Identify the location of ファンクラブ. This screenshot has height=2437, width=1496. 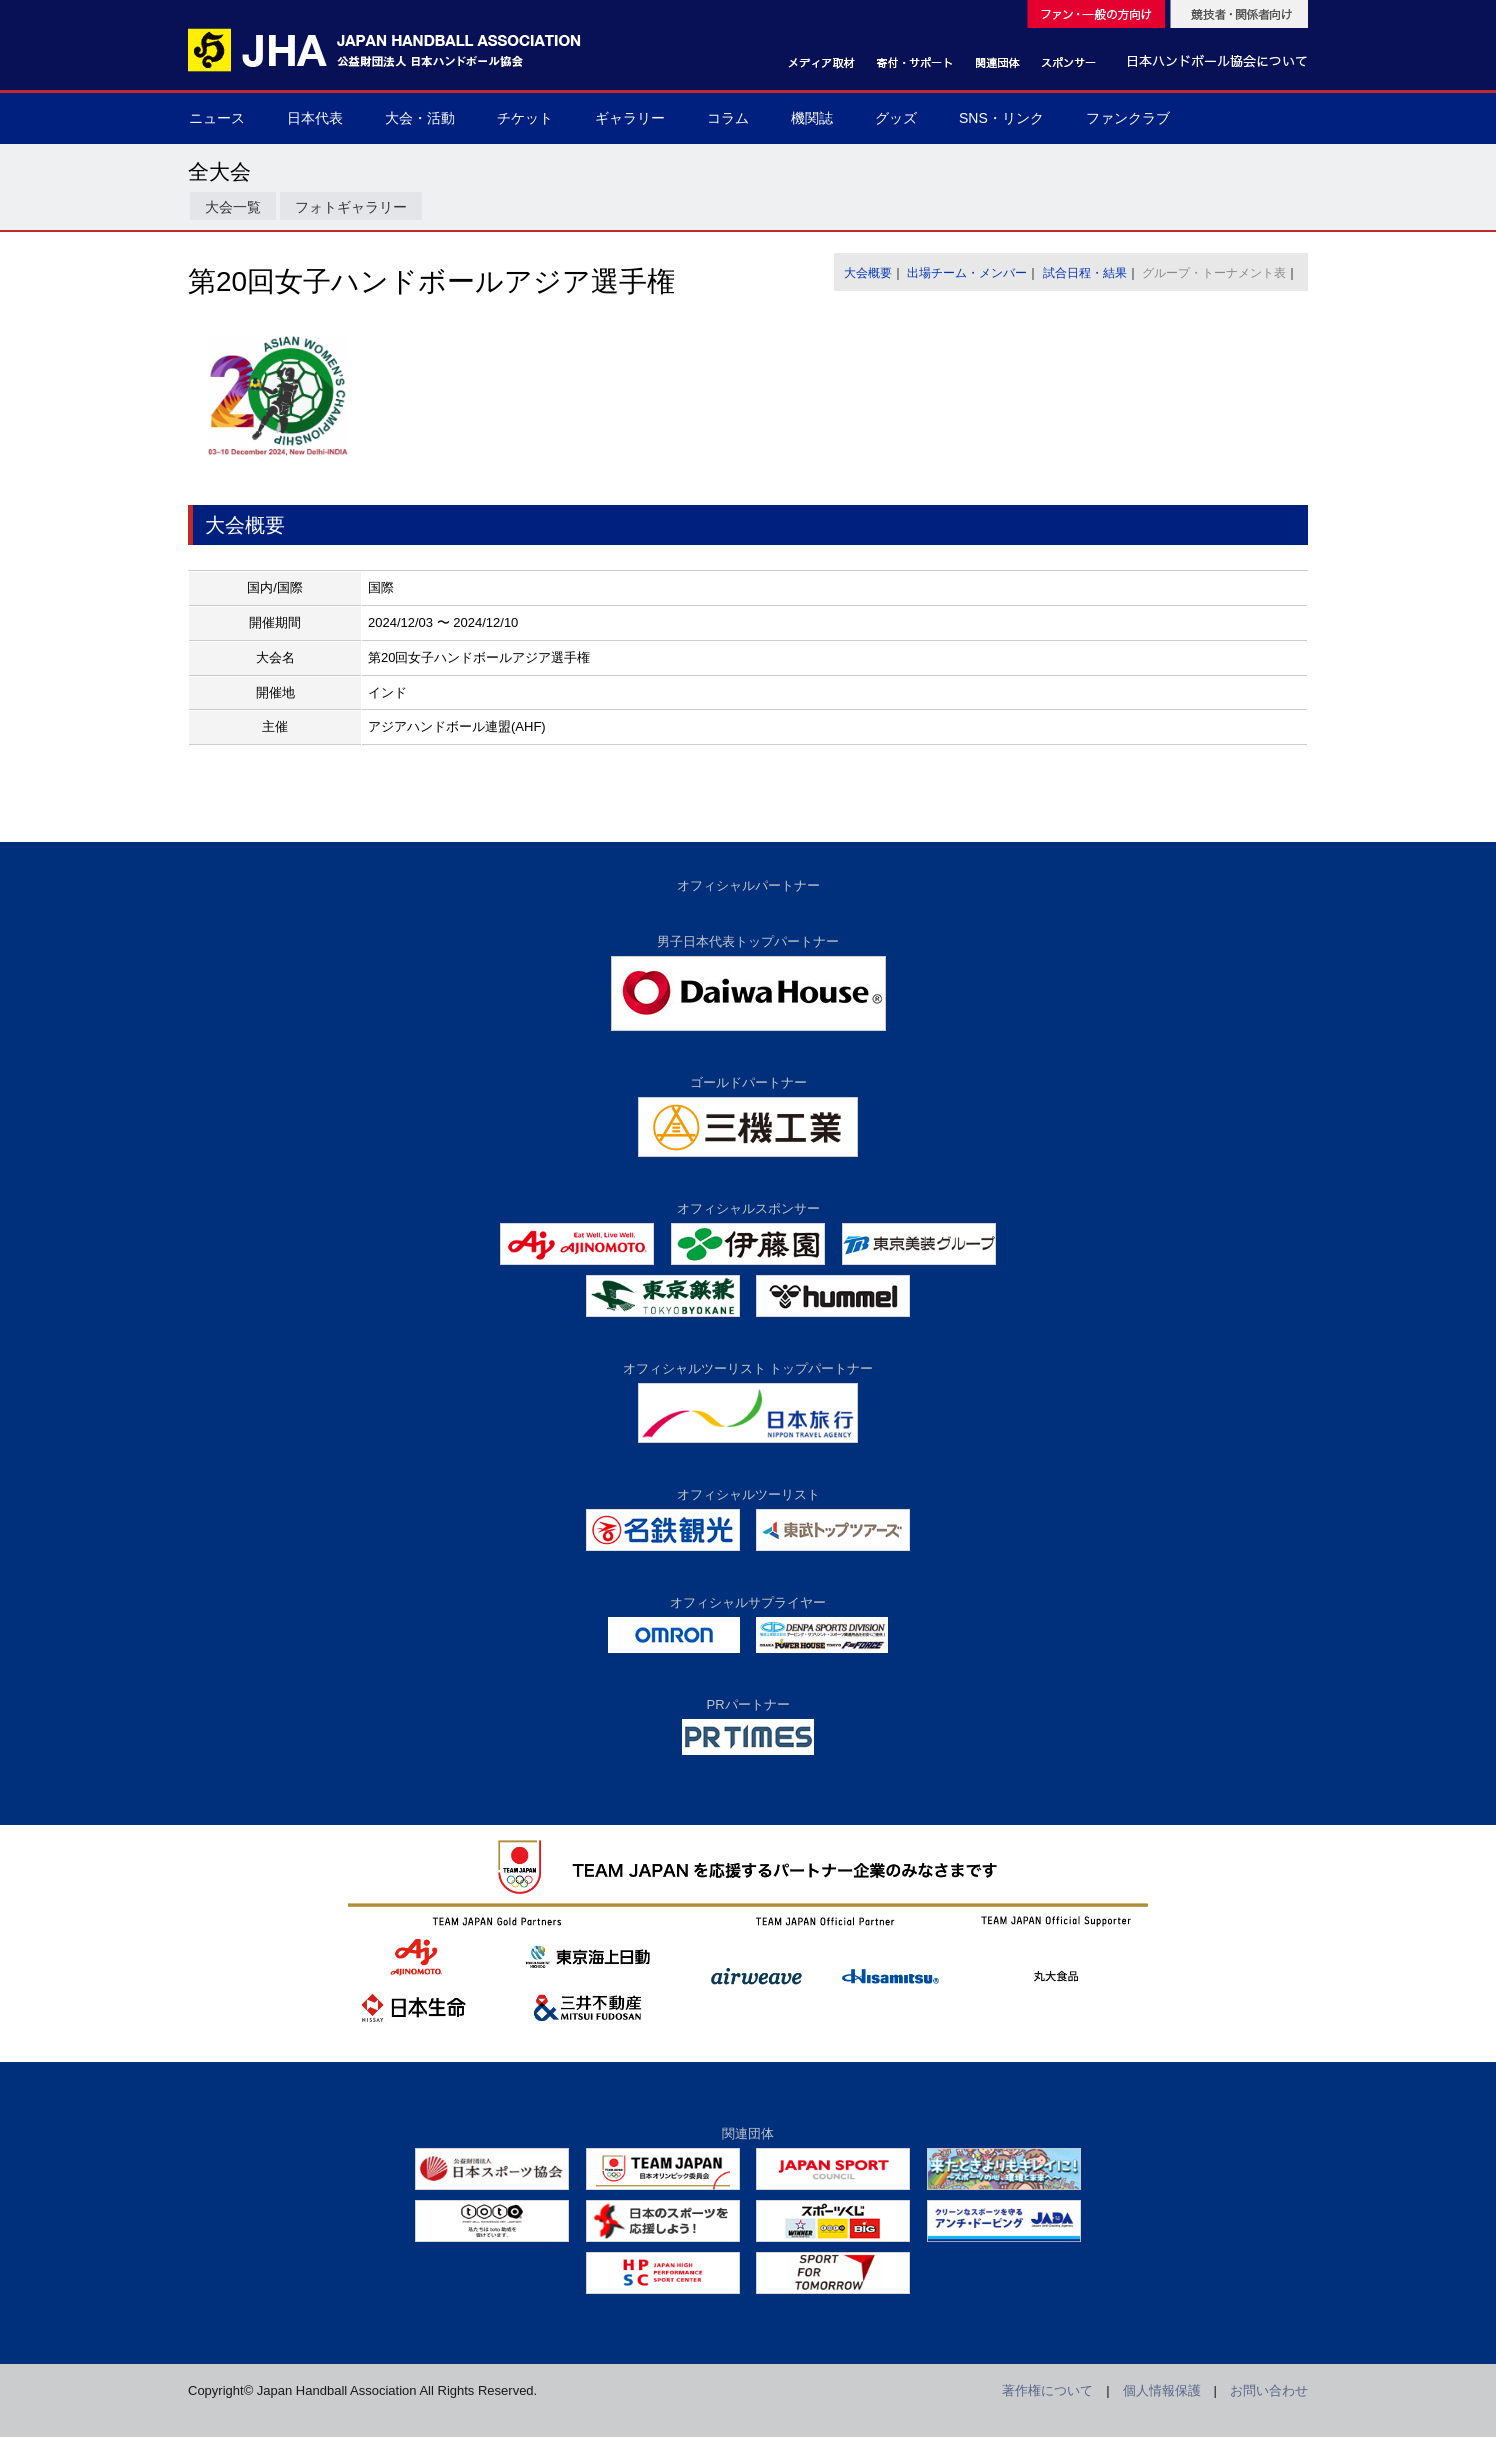
(1128, 118).